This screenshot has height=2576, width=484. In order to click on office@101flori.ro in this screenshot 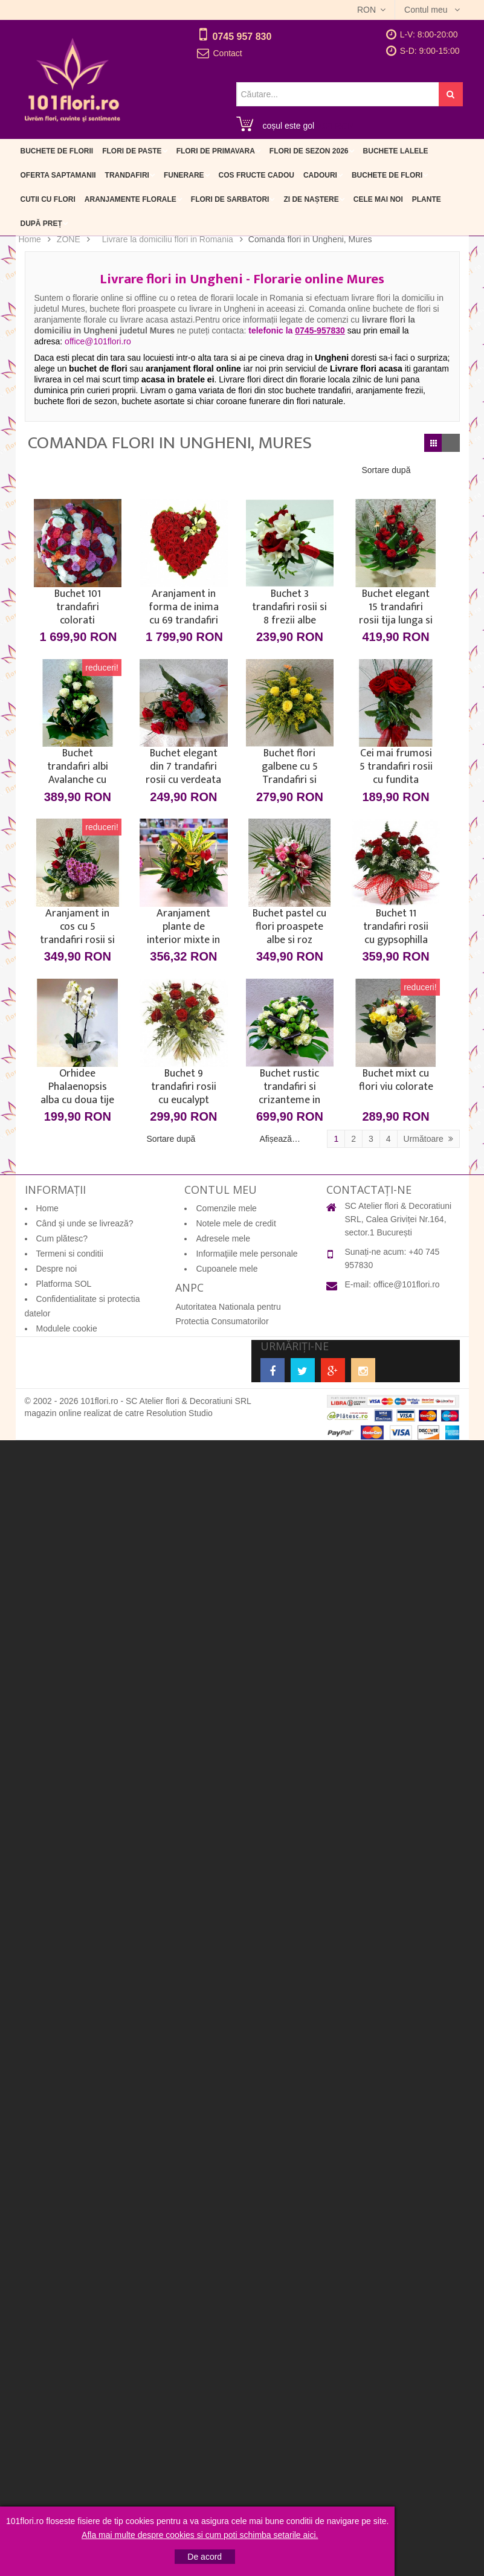, I will do `click(406, 1284)`.